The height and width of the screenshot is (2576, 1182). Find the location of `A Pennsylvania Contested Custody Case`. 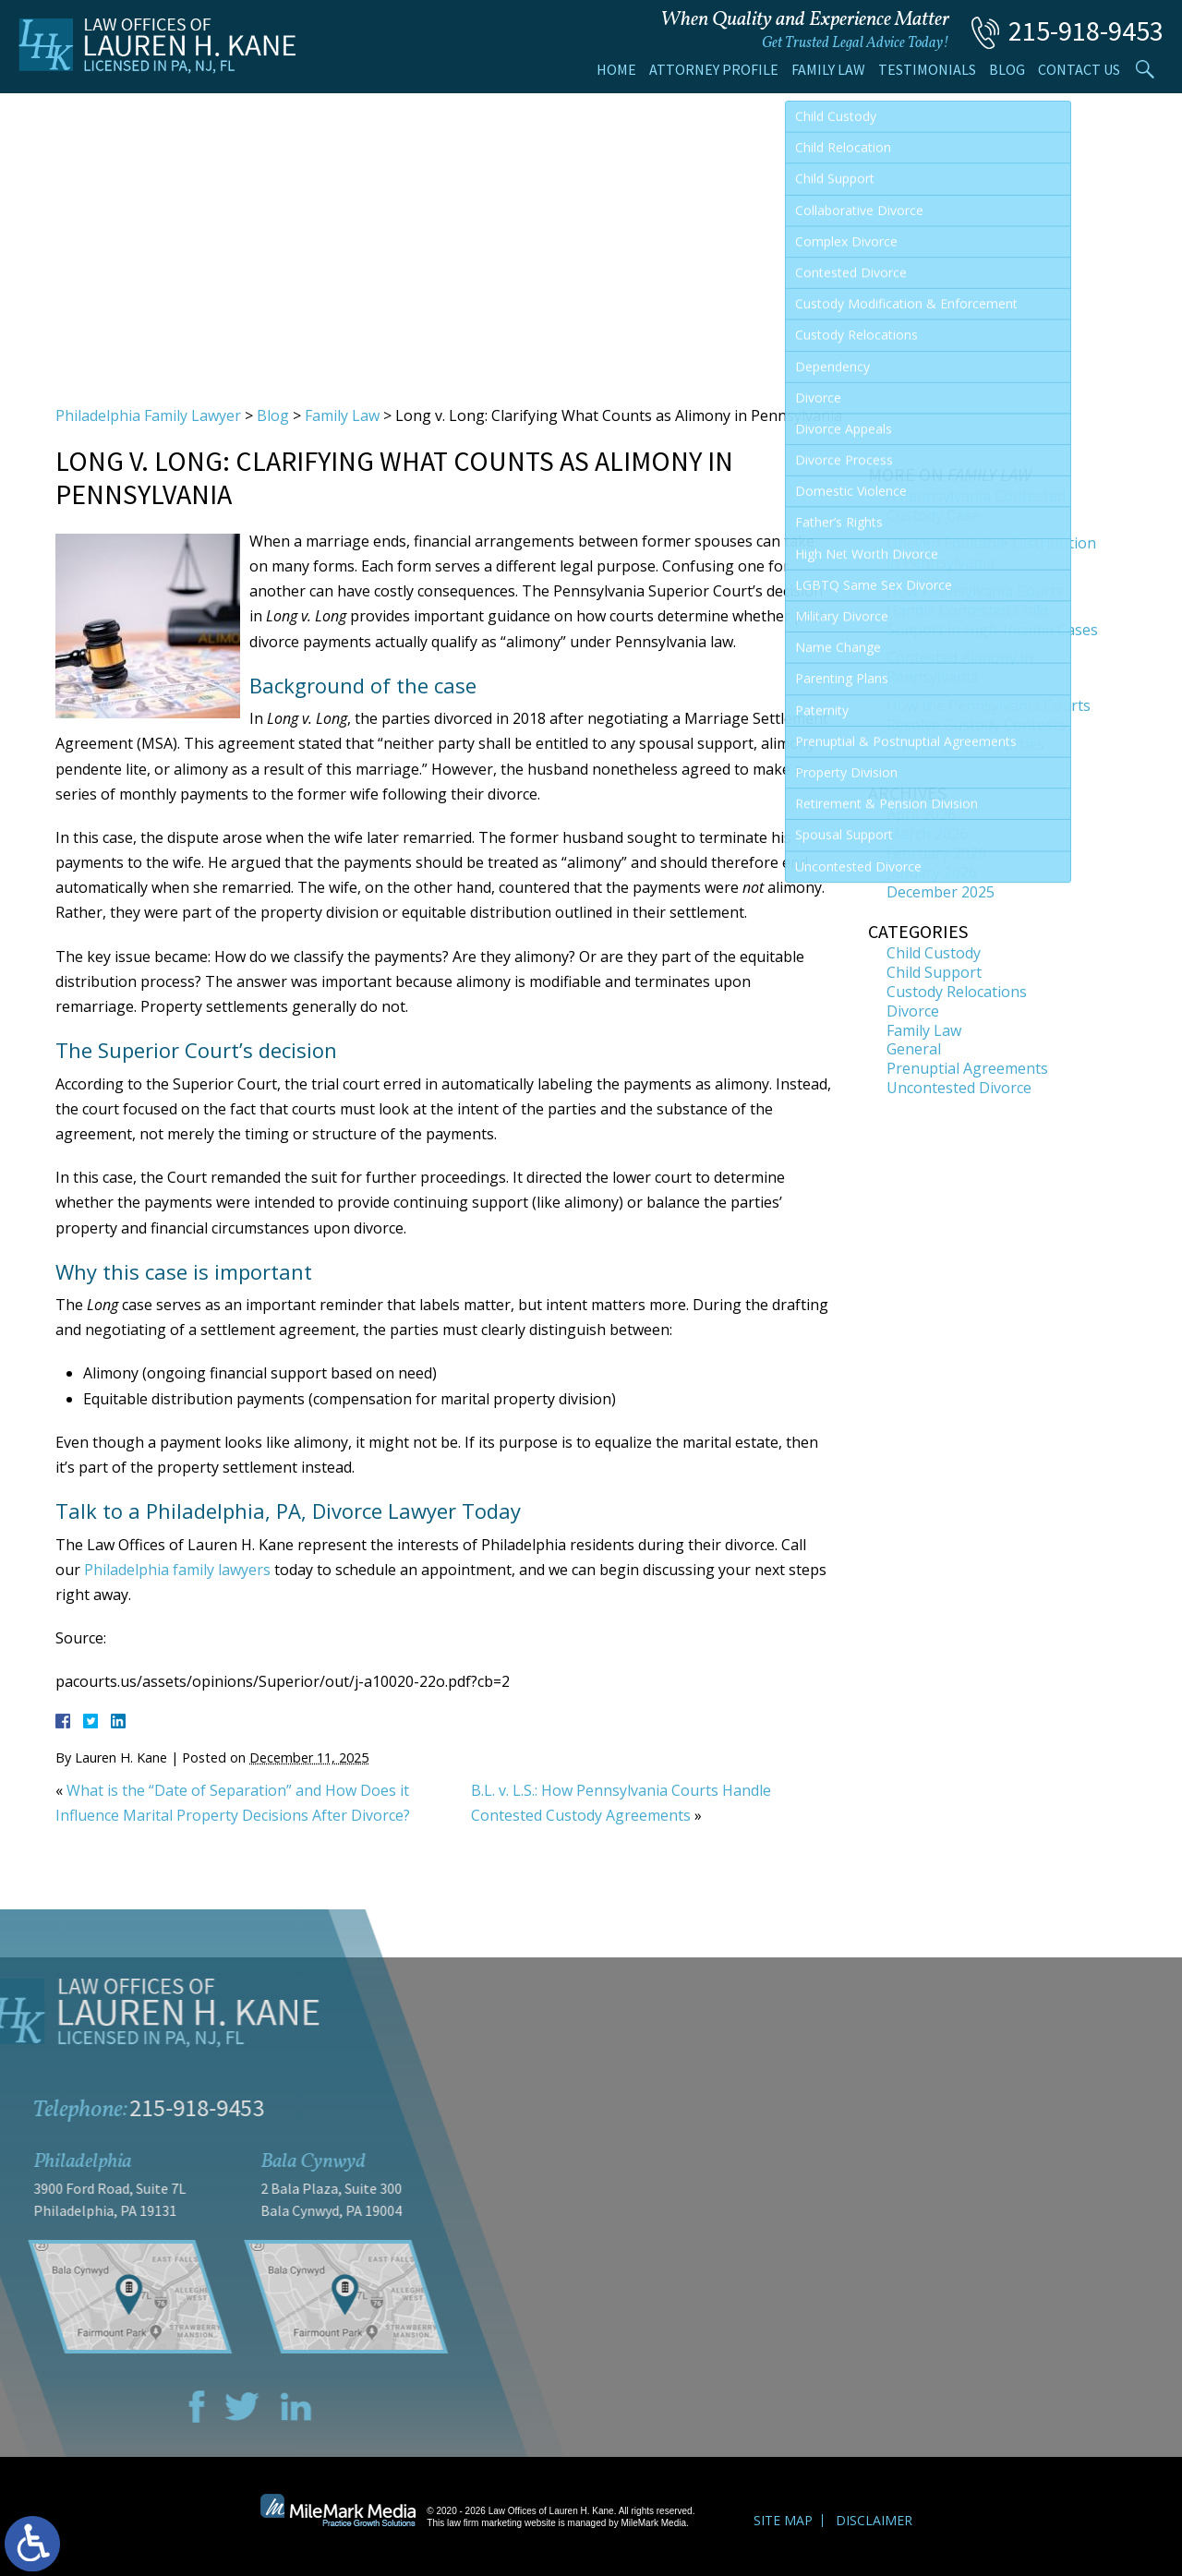

A Pennsylvania Contested Custody Case is located at coordinates (976, 505).